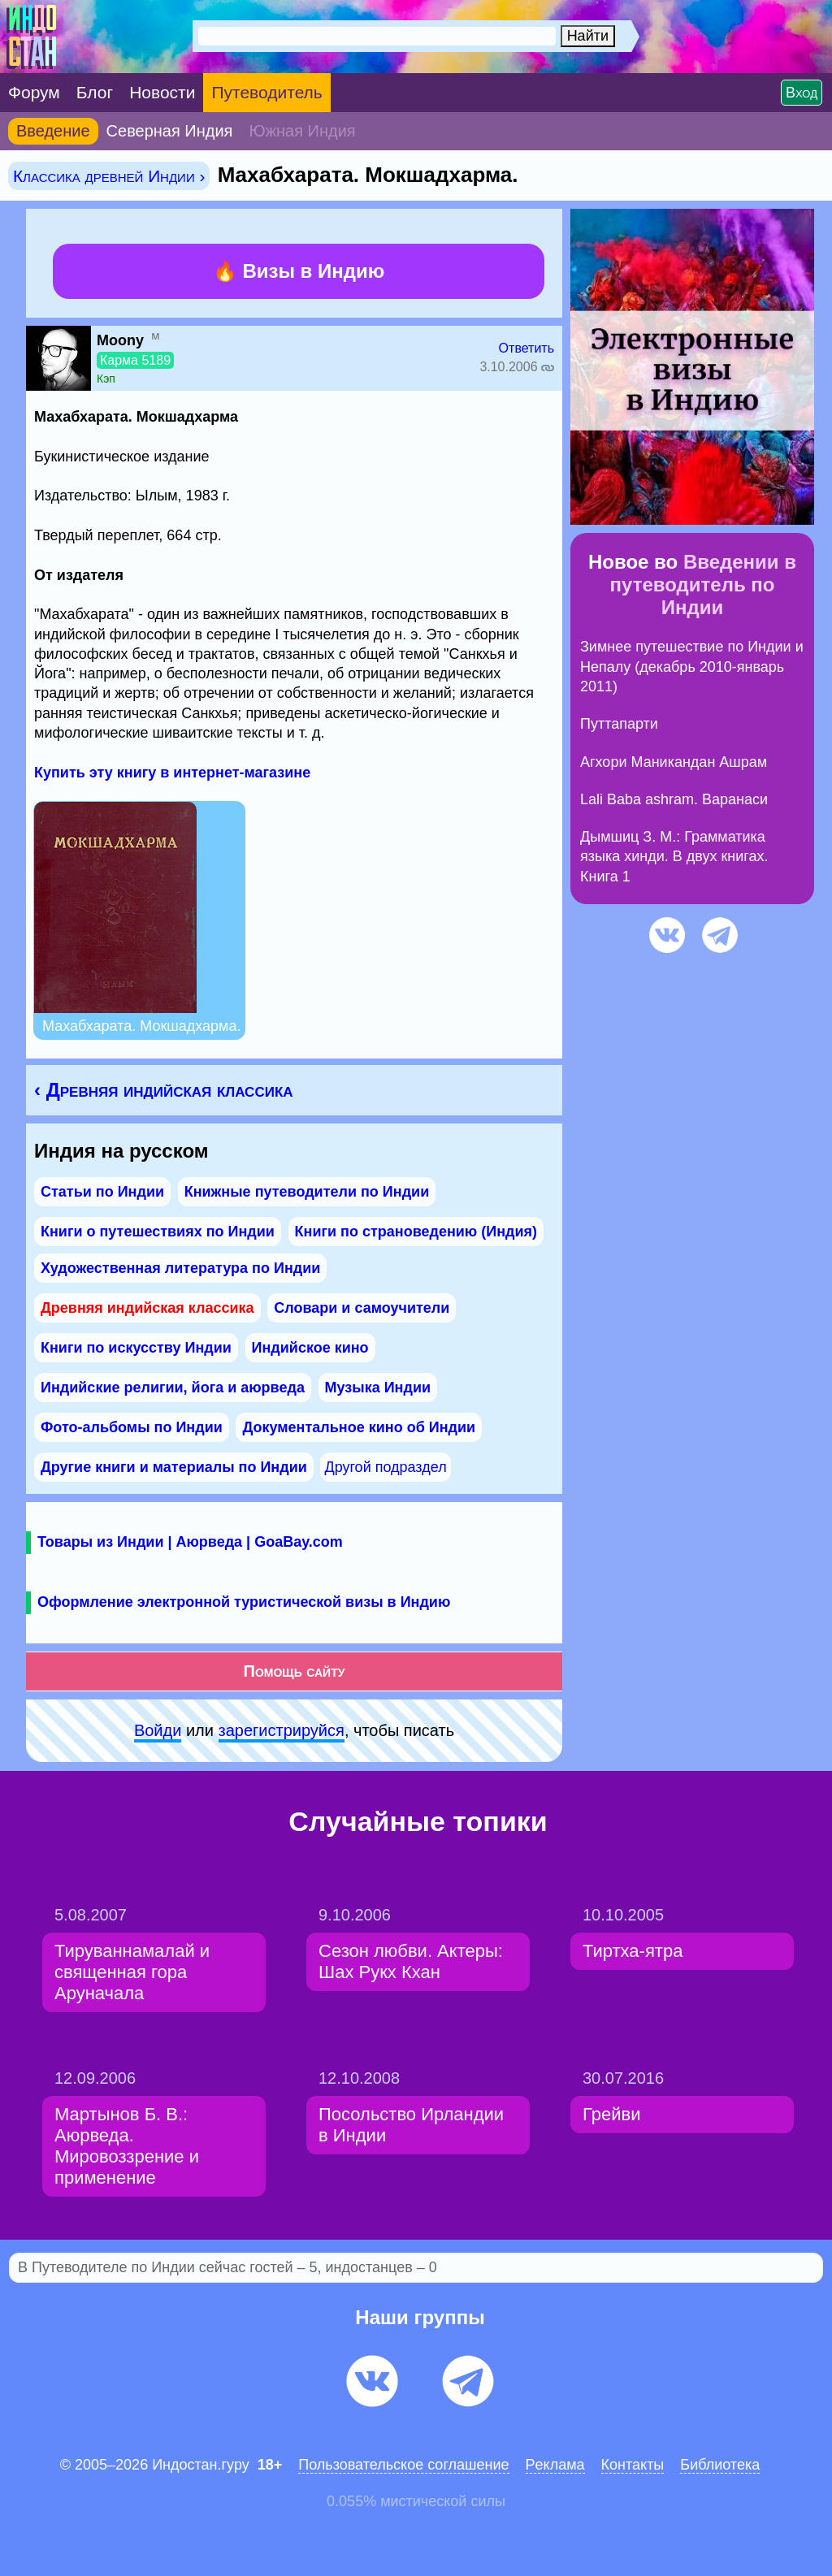 The image size is (832, 2576). What do you see at coordinates (172, 772) in the screenshot?
I see `Купить эту книгу в интернет-магазине` at bounding box center [172, 772].